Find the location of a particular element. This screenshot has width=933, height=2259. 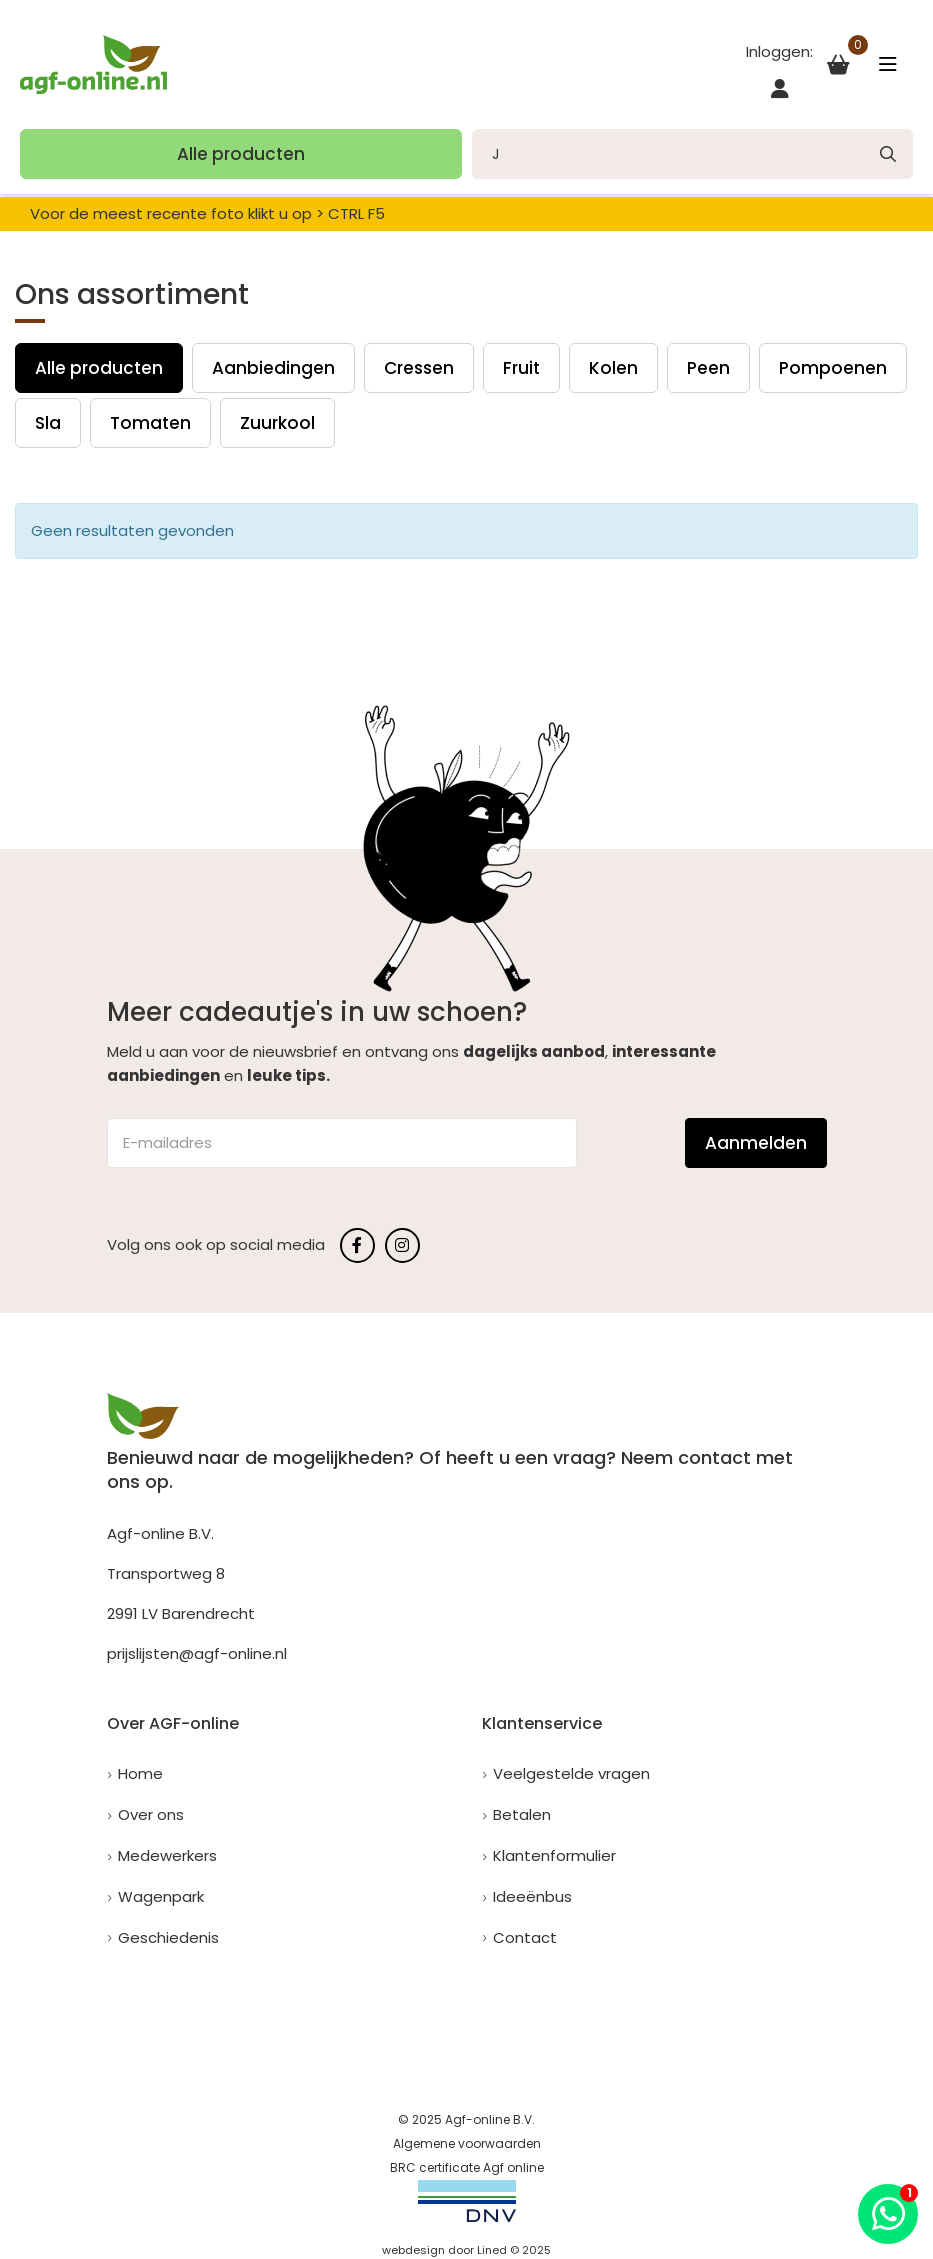

Veelgestelde vragen is located at coordinates (571, 1773).